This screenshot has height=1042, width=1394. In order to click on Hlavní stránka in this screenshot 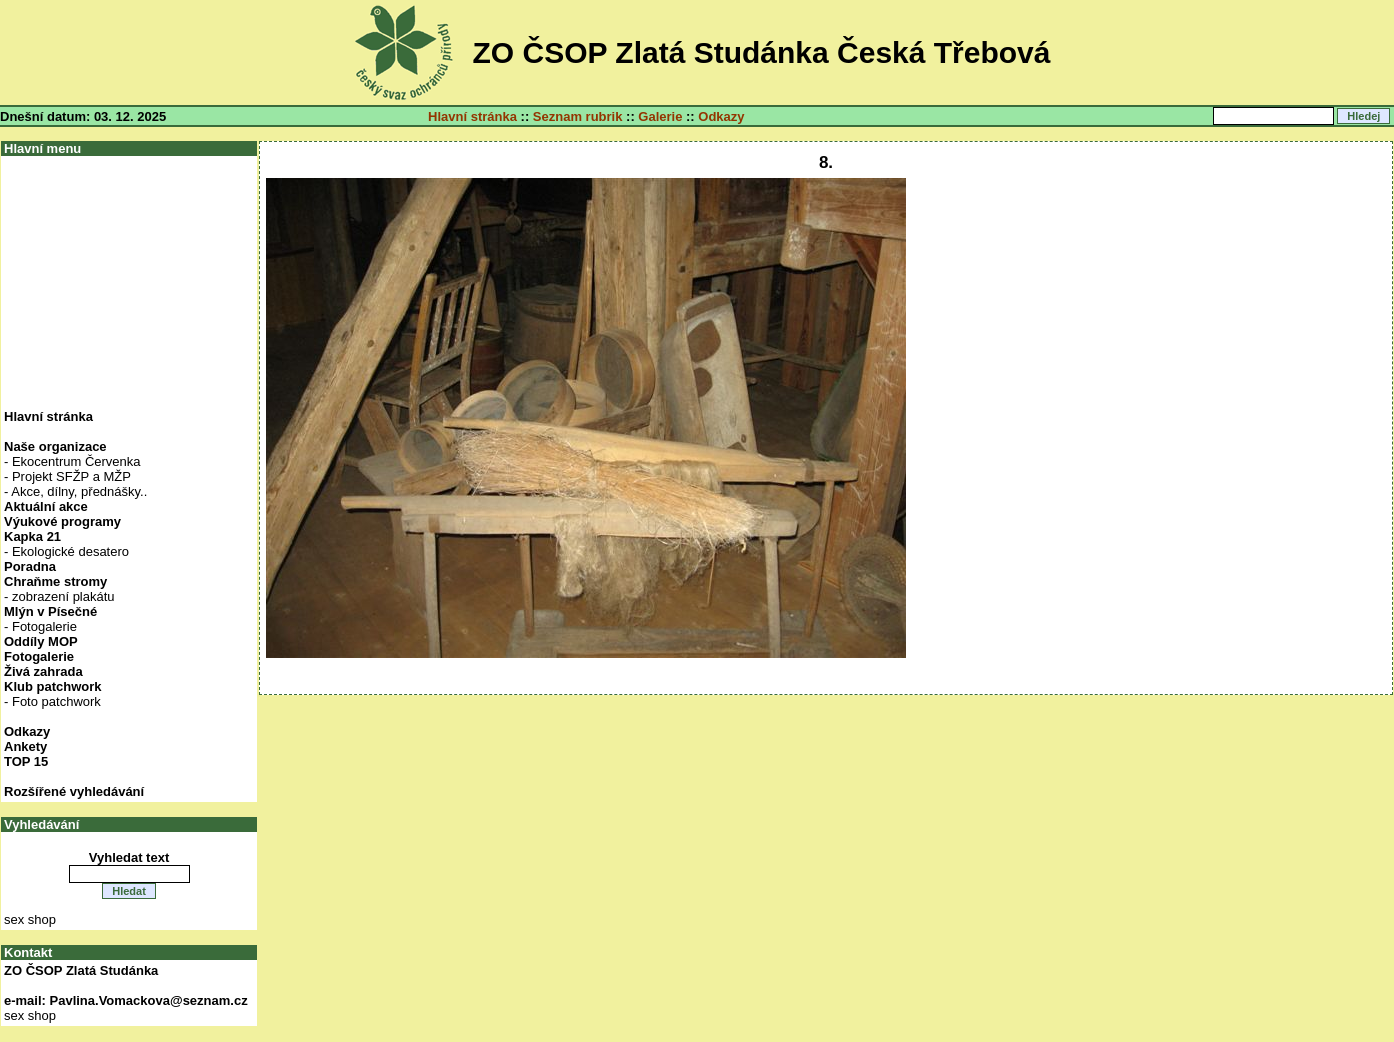, I will do `click(472, 116)`.